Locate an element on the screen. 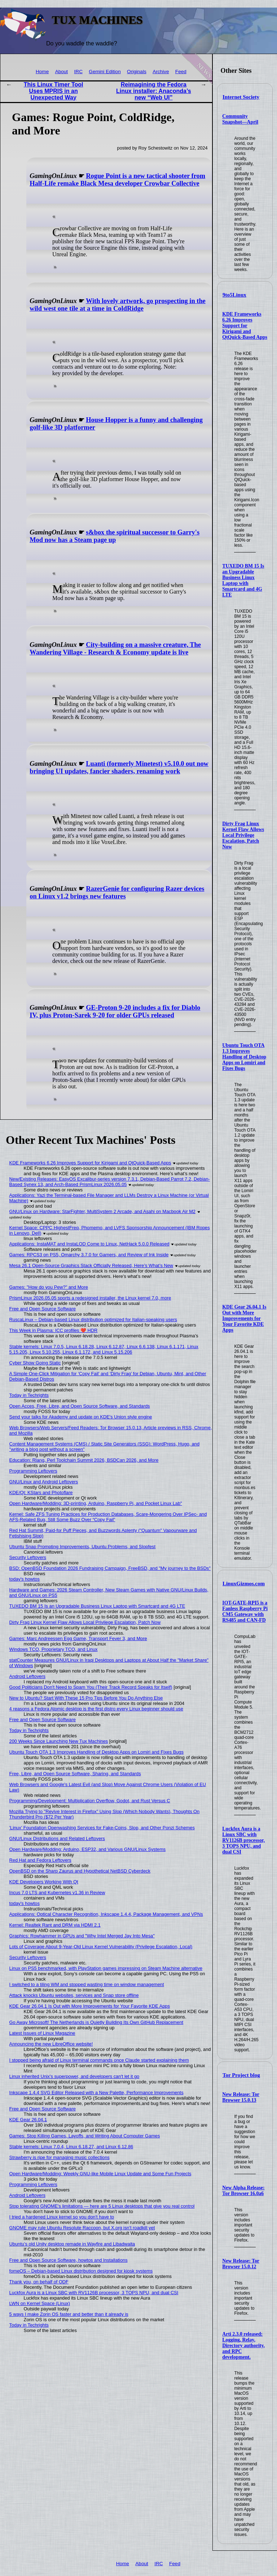 The image size is (277, 2576). Games: Stop Killing Games, Layoffs, and Writing About Computer Games is located at coordinates (84, 2135).